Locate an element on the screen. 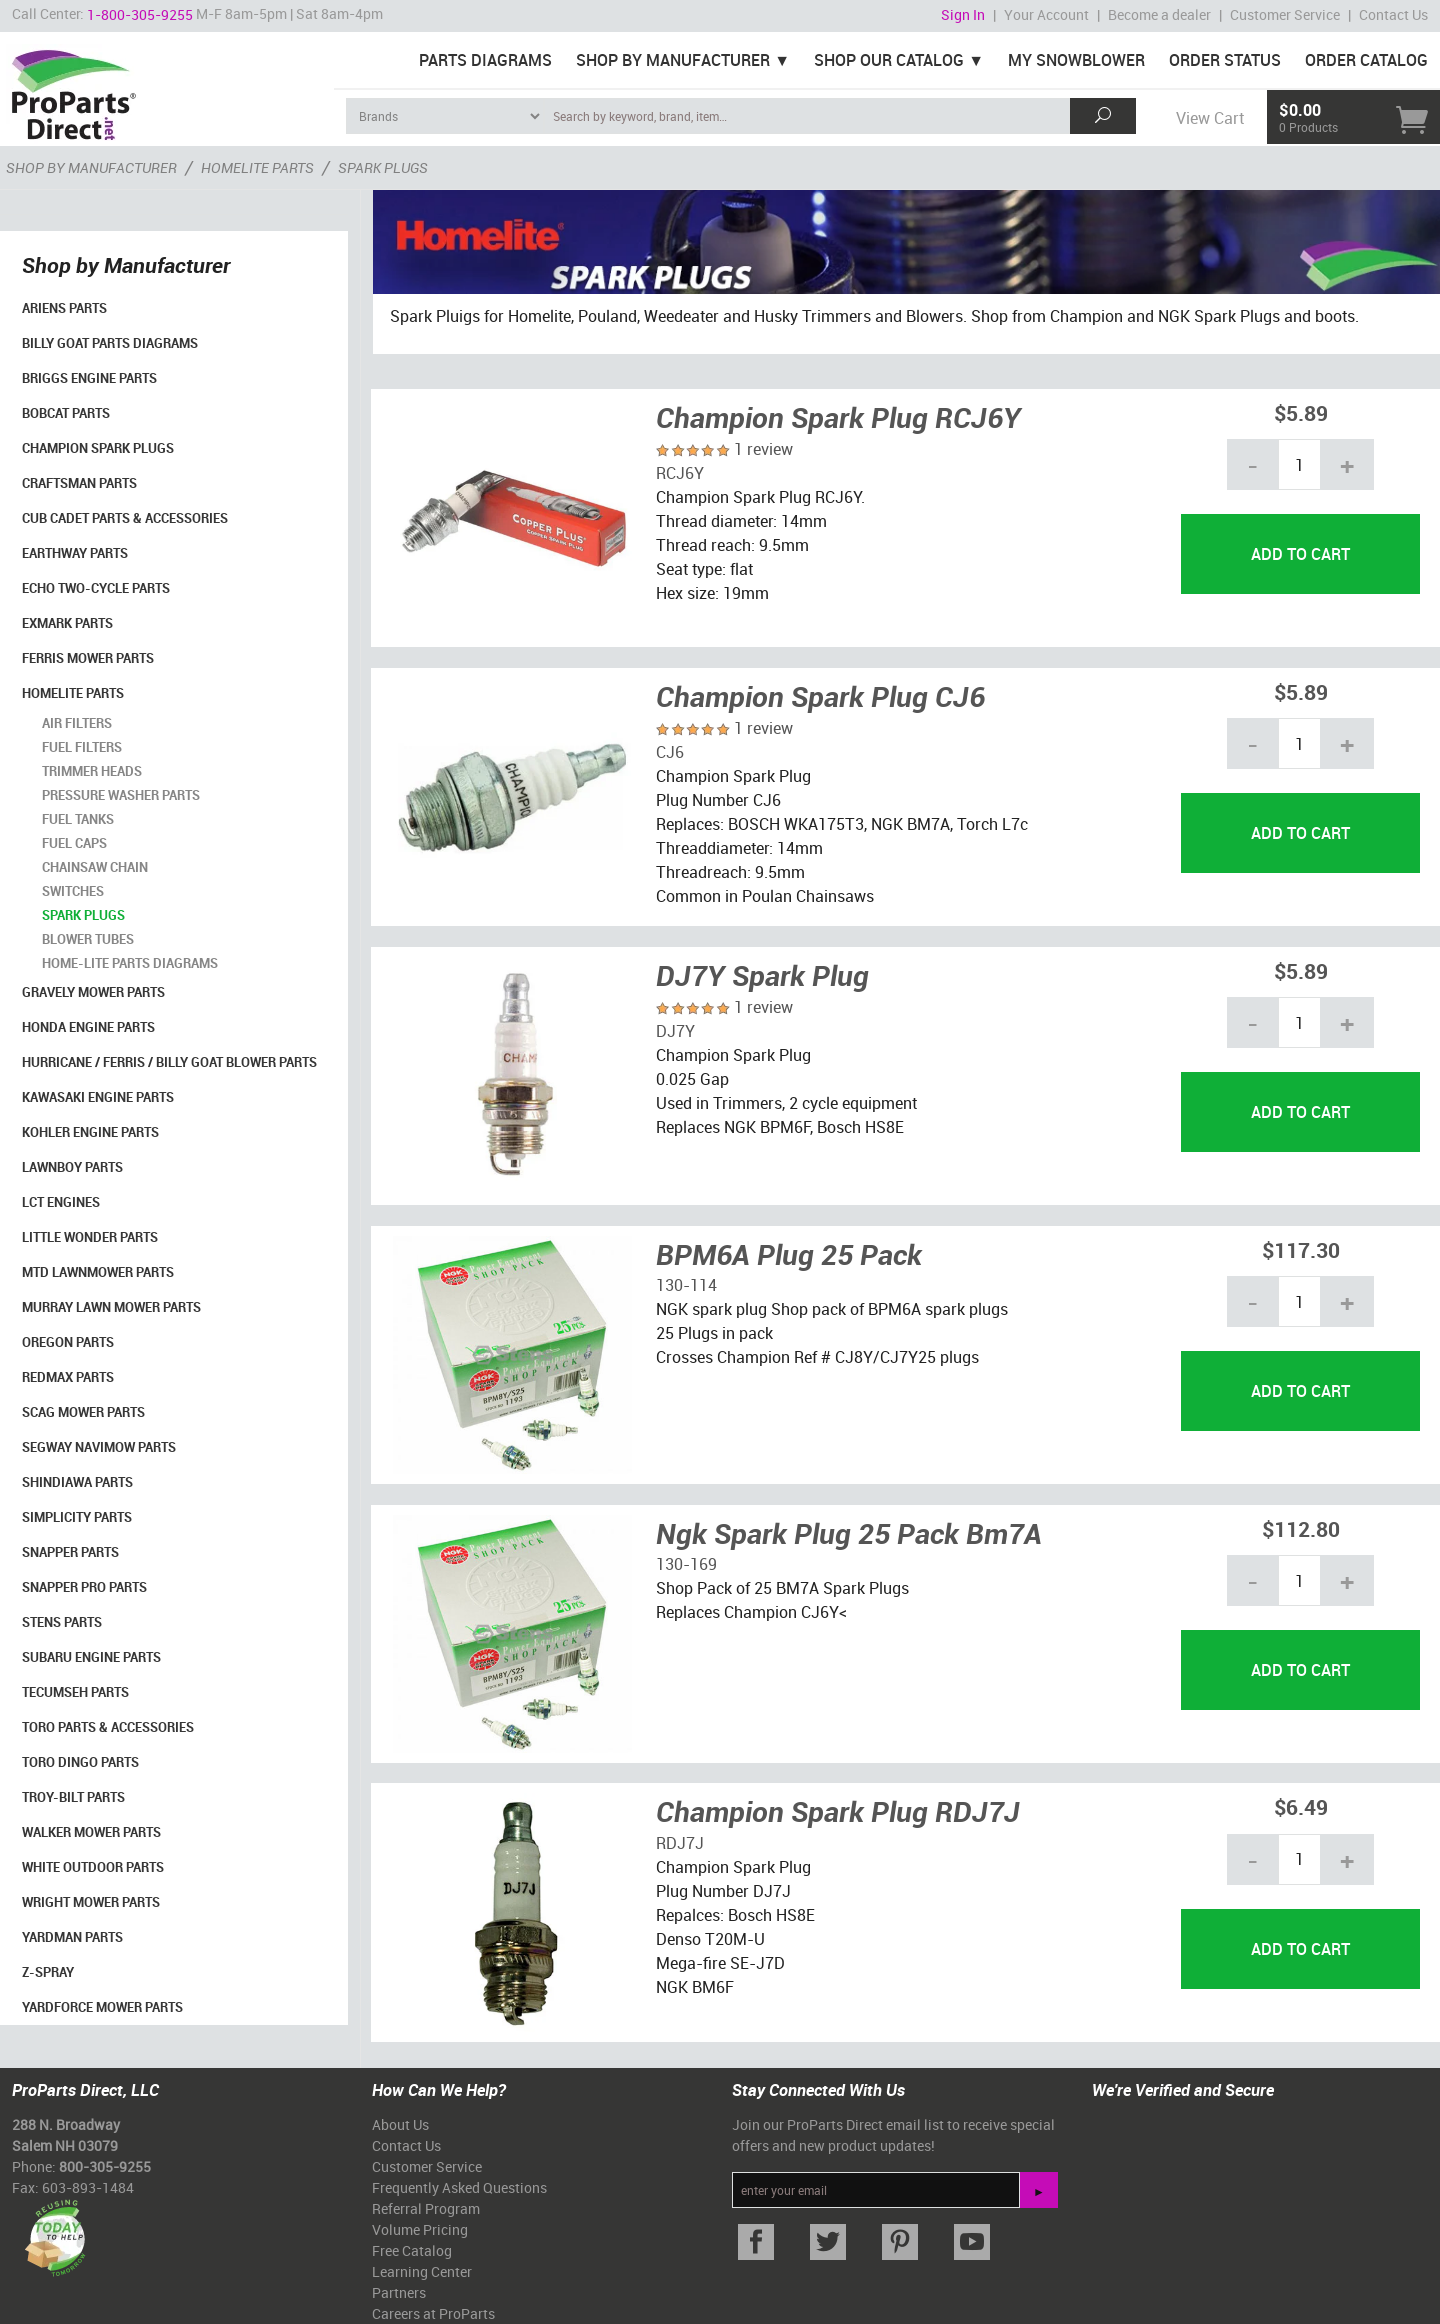 This screenshot has width=1440, height=2324. Cub Cadet Parts & Accessories is located at coordinates (125, 518).